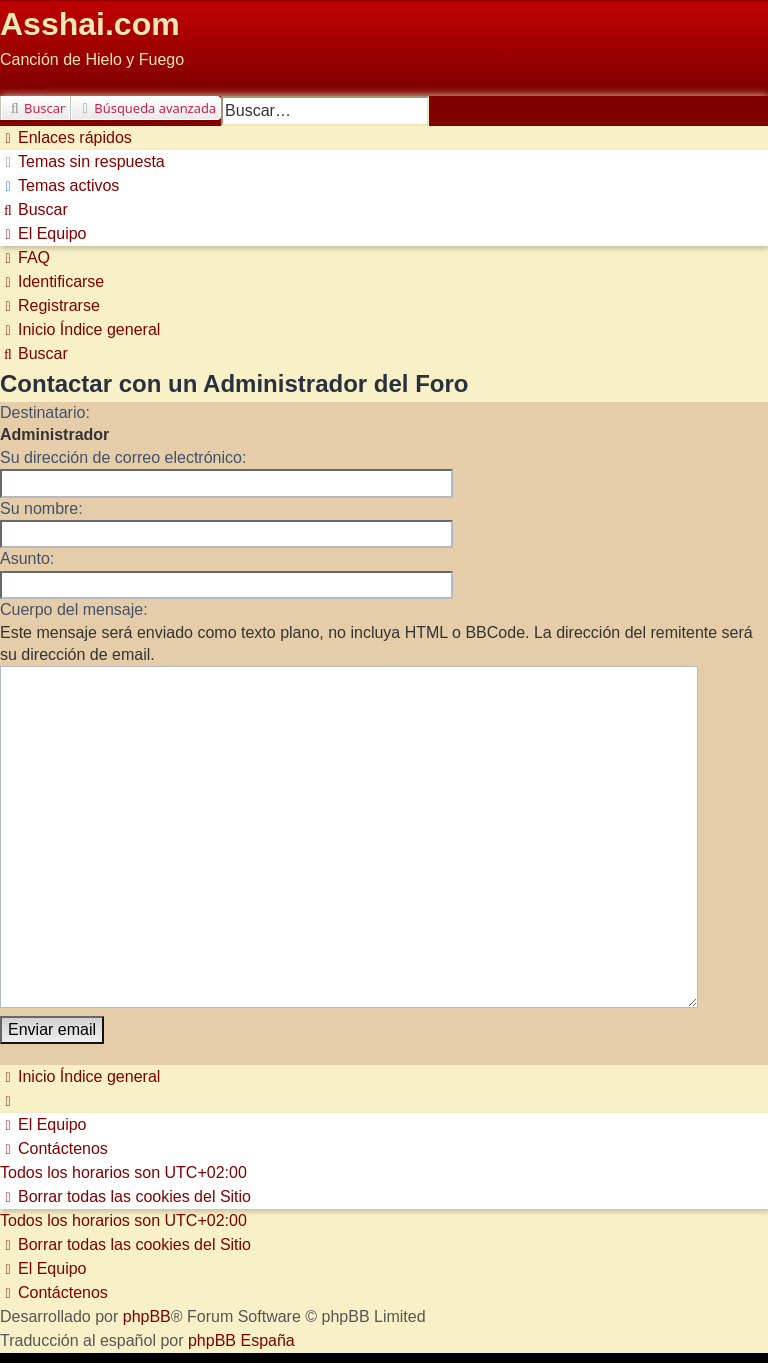 The width and height of the screenshot is (768, 1363). I want to click on Su dirección de correo electrónico:, so click(123, 457).